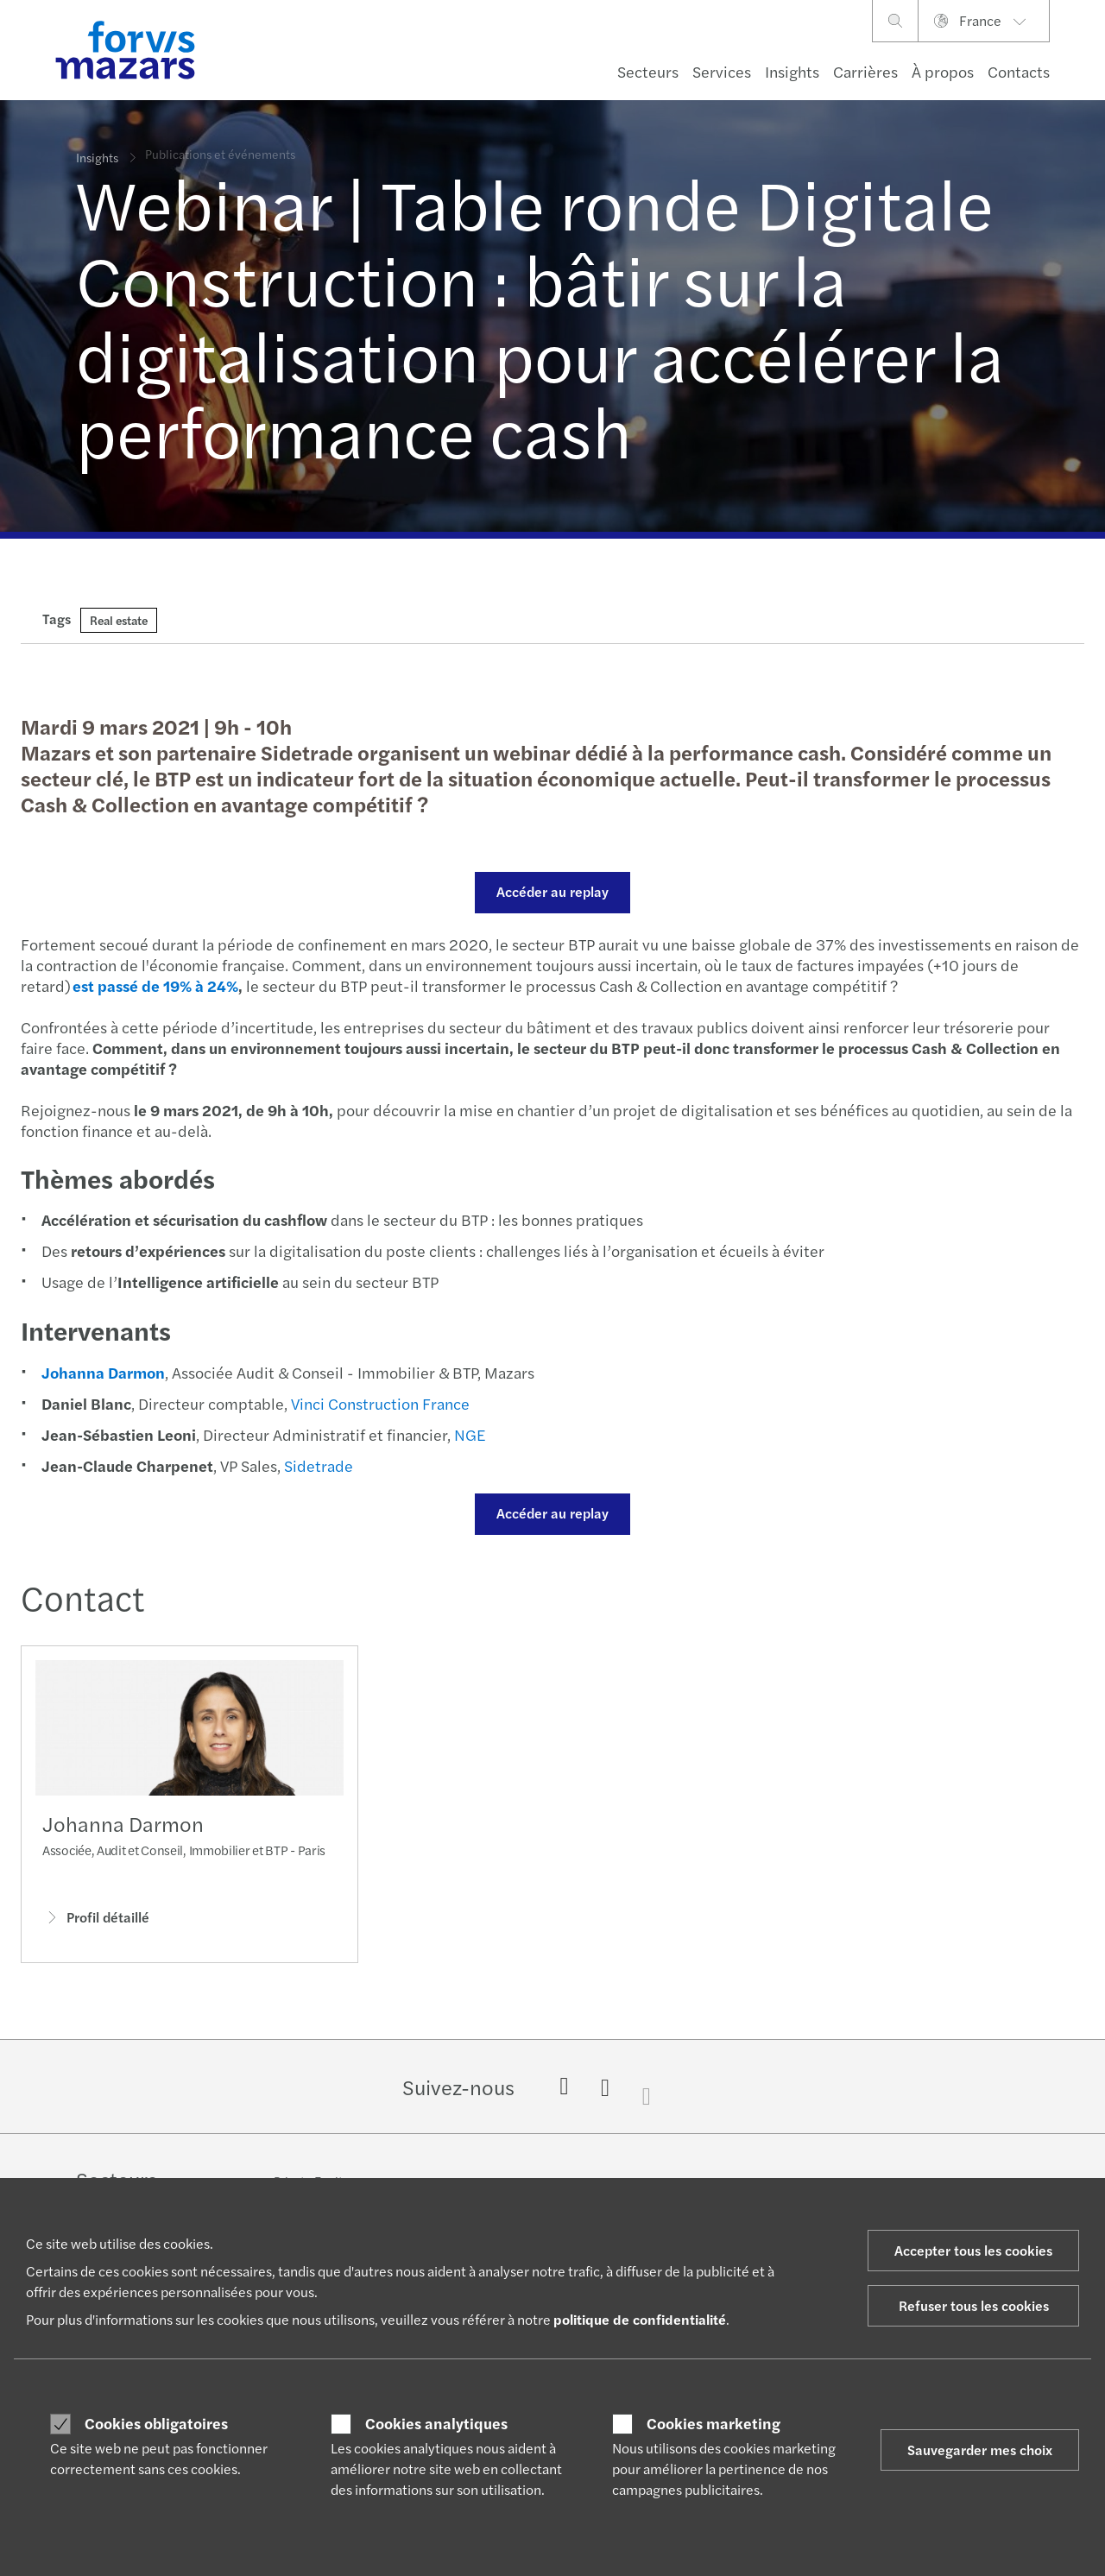 This screenshot has width=1105, height=2576. What do you see at coordinates (979, 2449) in the screenshot?
I see `Sauvegarder mes choix` at bounding box center [979, 2449].